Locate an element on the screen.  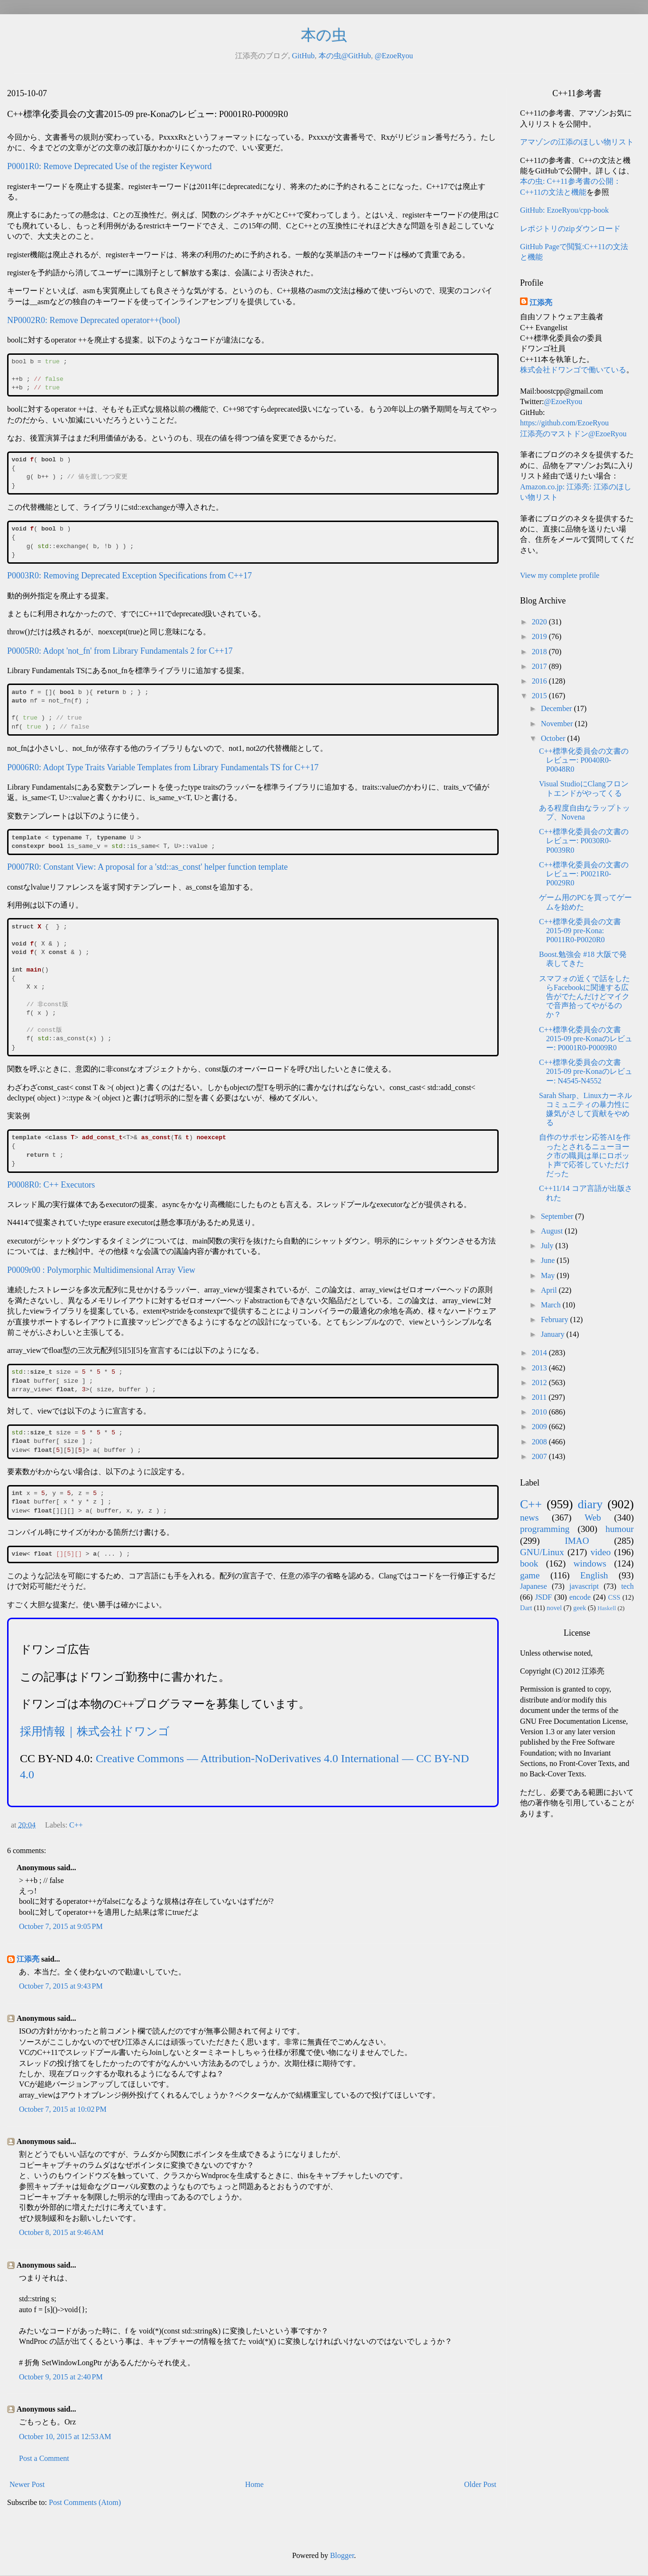
レポジトリのzipダウンロード is located at coordinates (570, 229).